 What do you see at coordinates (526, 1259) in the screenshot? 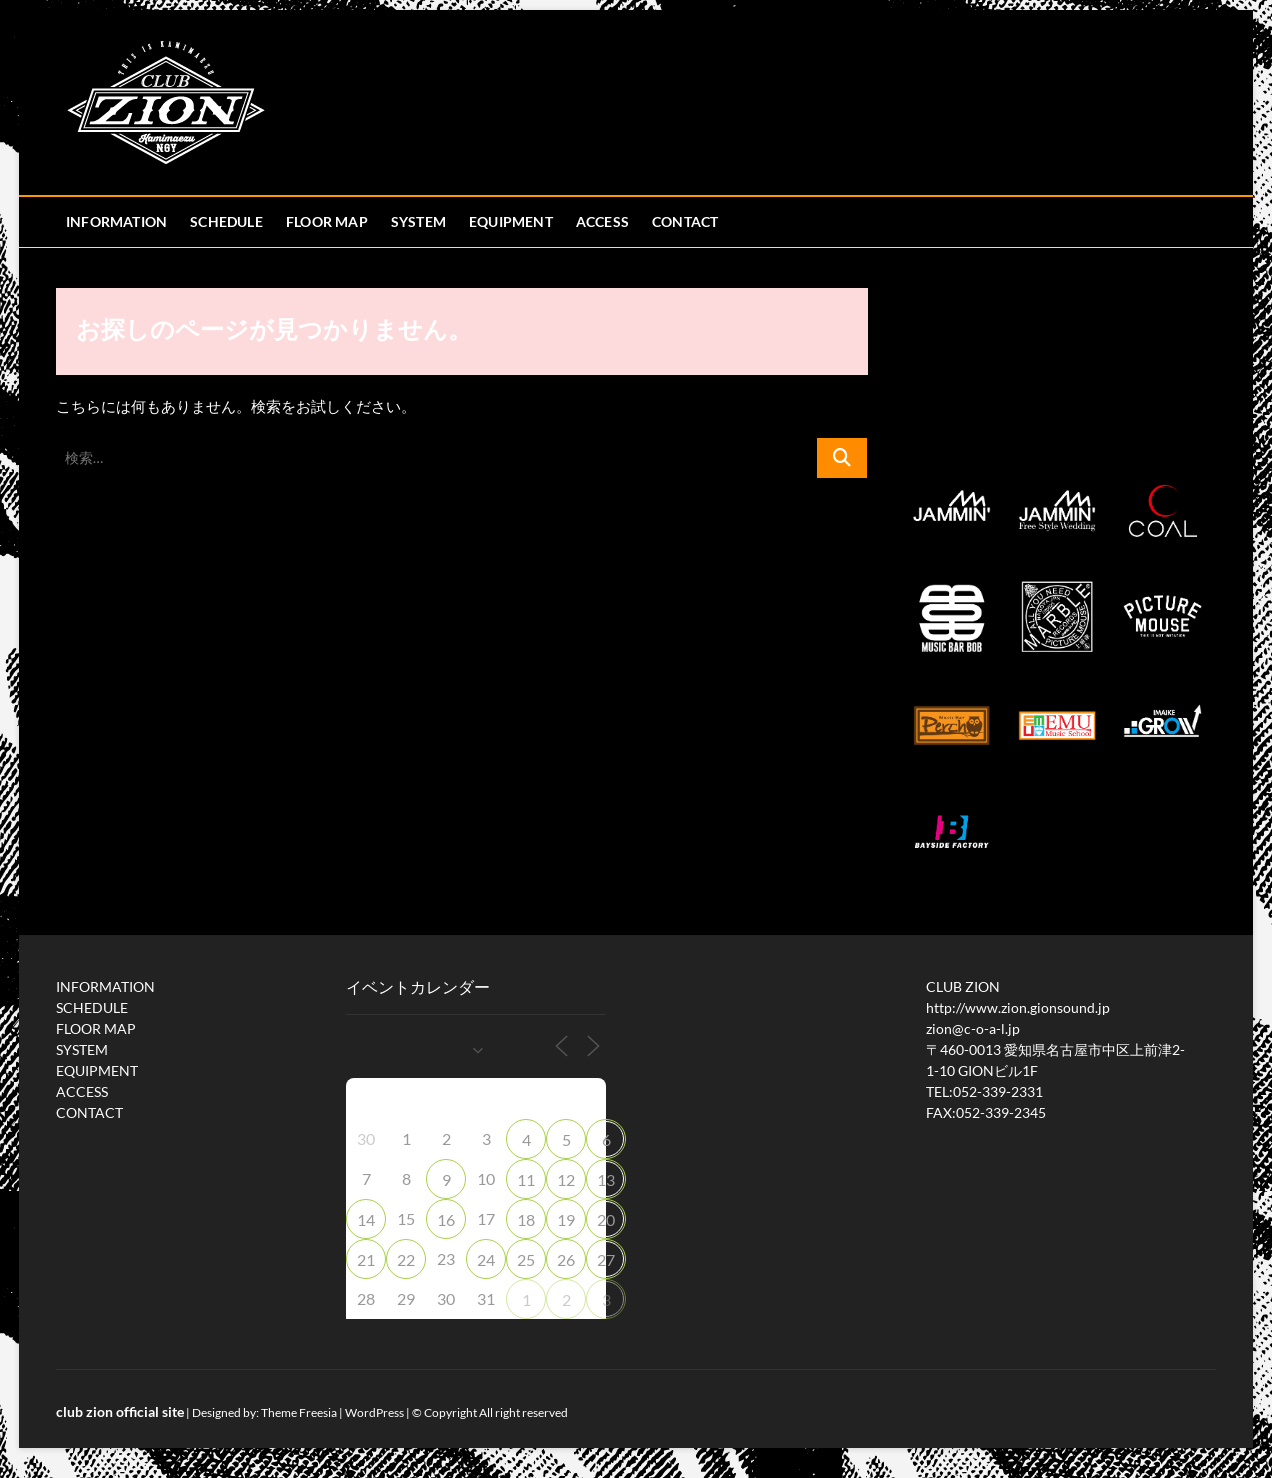
I see `25` at bounding box center [526, 1259].